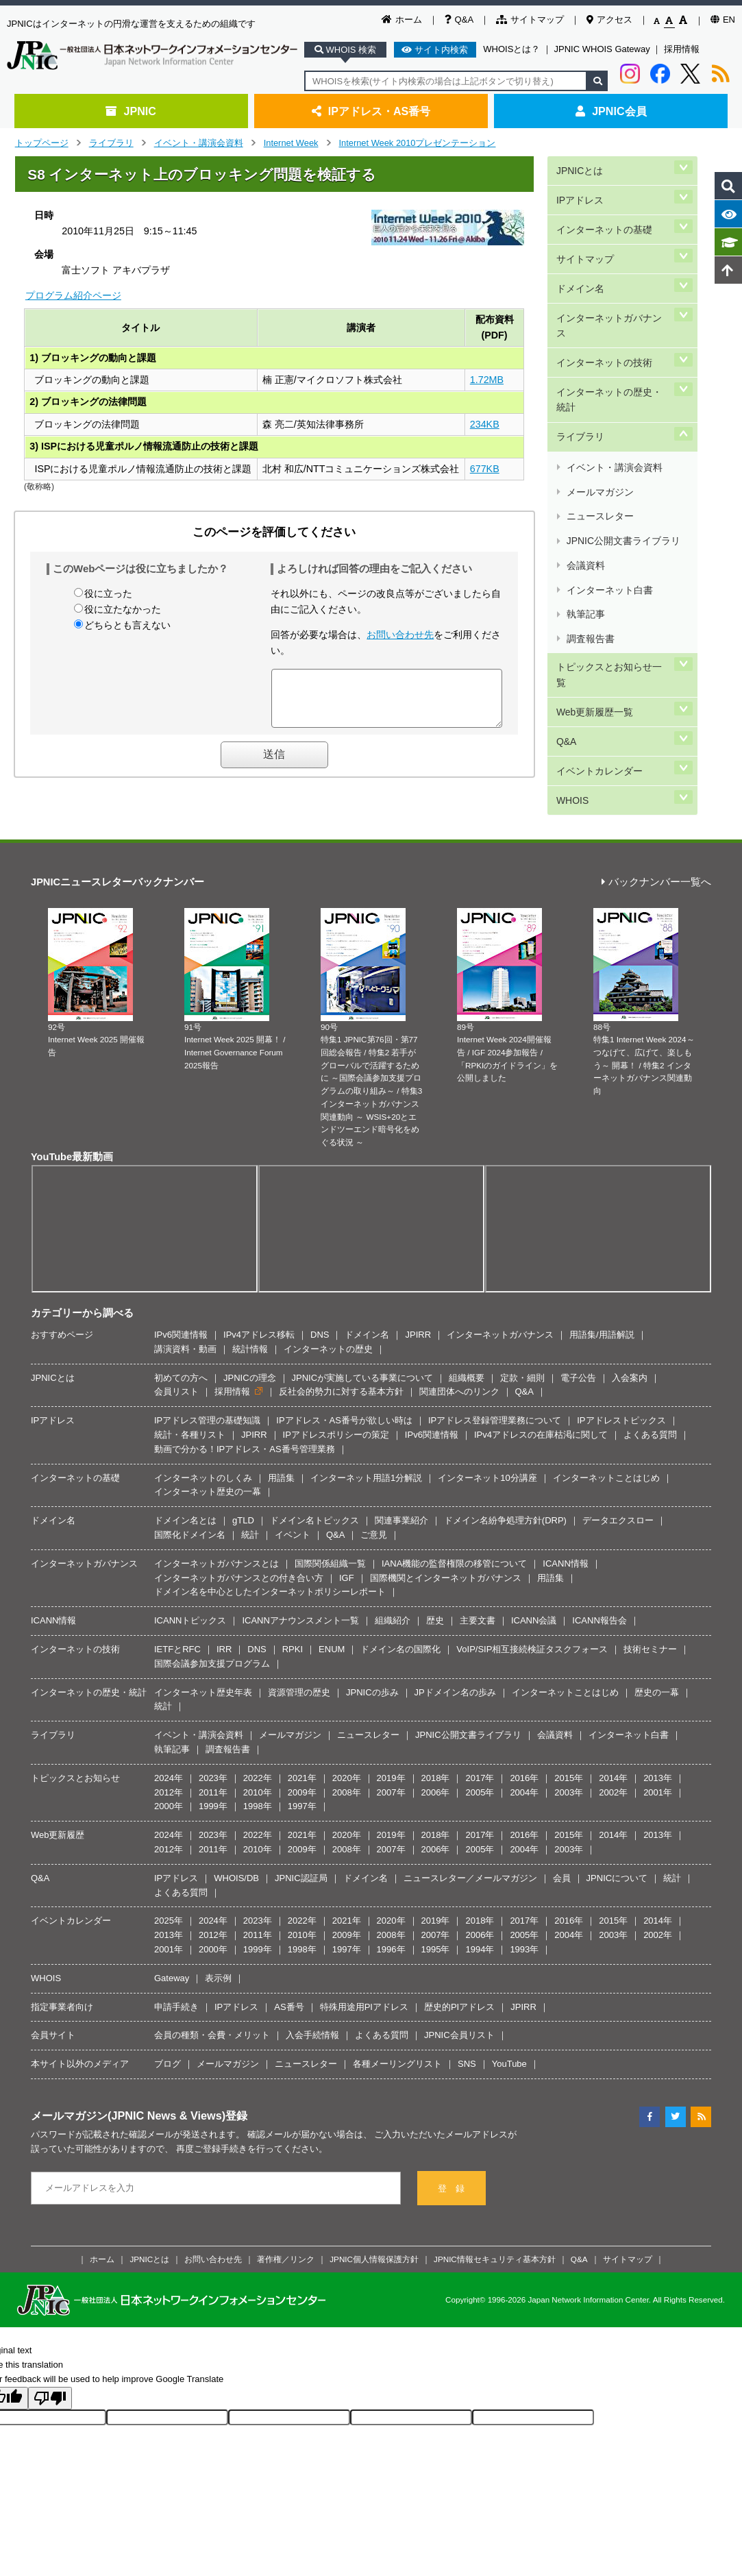  Describe the element at coordinates (435, 1922) in the screenshot. I see `1995年` at that location.